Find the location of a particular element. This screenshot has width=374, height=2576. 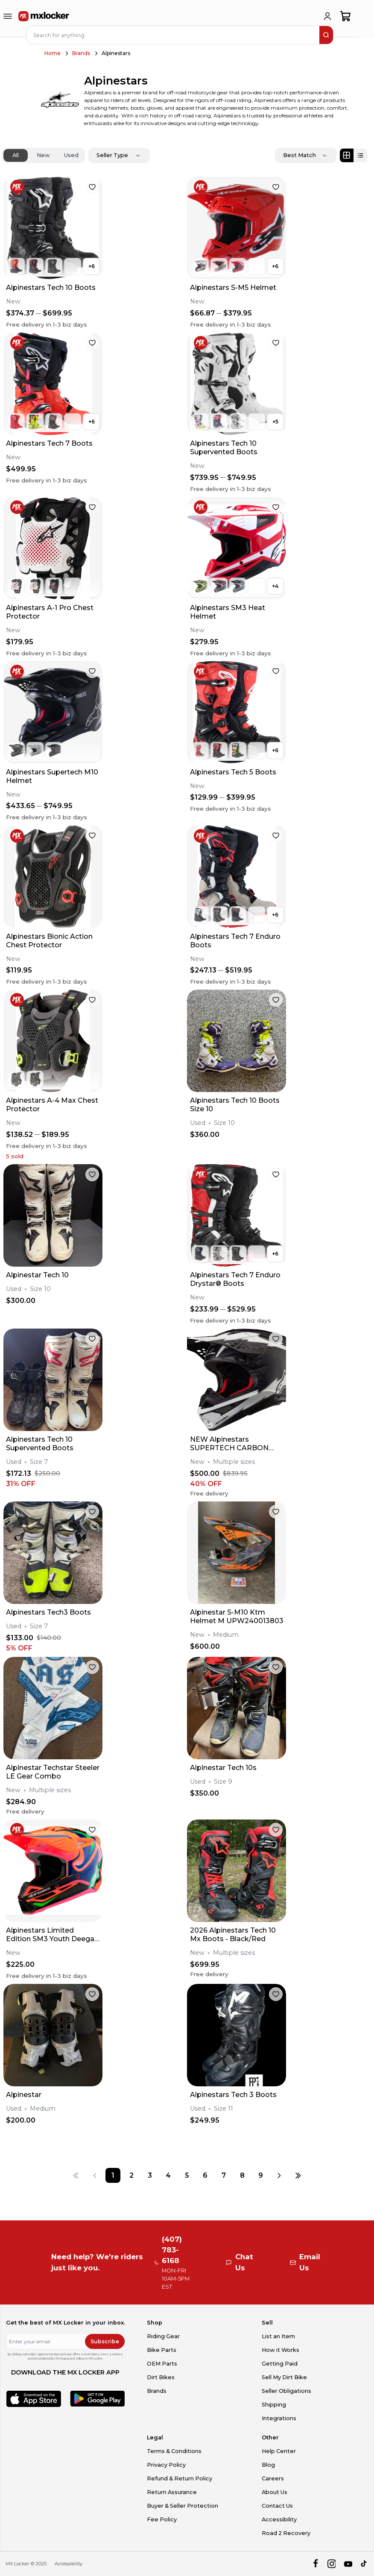

Buyer & Seller Protection is located at coordinates (182, 2506).